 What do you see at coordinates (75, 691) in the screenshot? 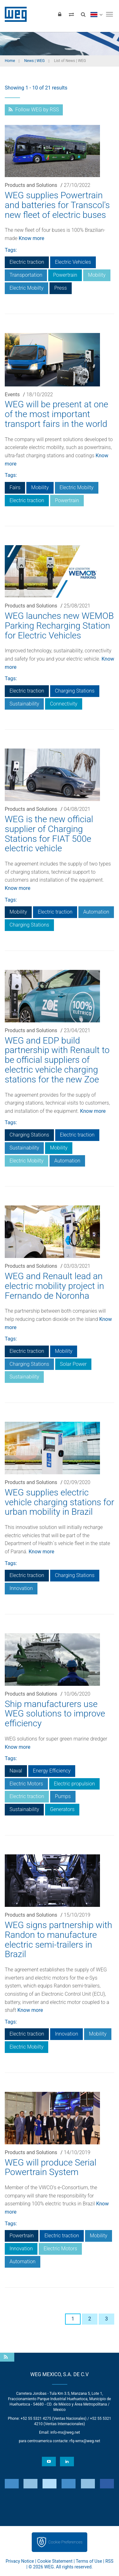
I see `Charging Stations` at bounding box center [75, 691].